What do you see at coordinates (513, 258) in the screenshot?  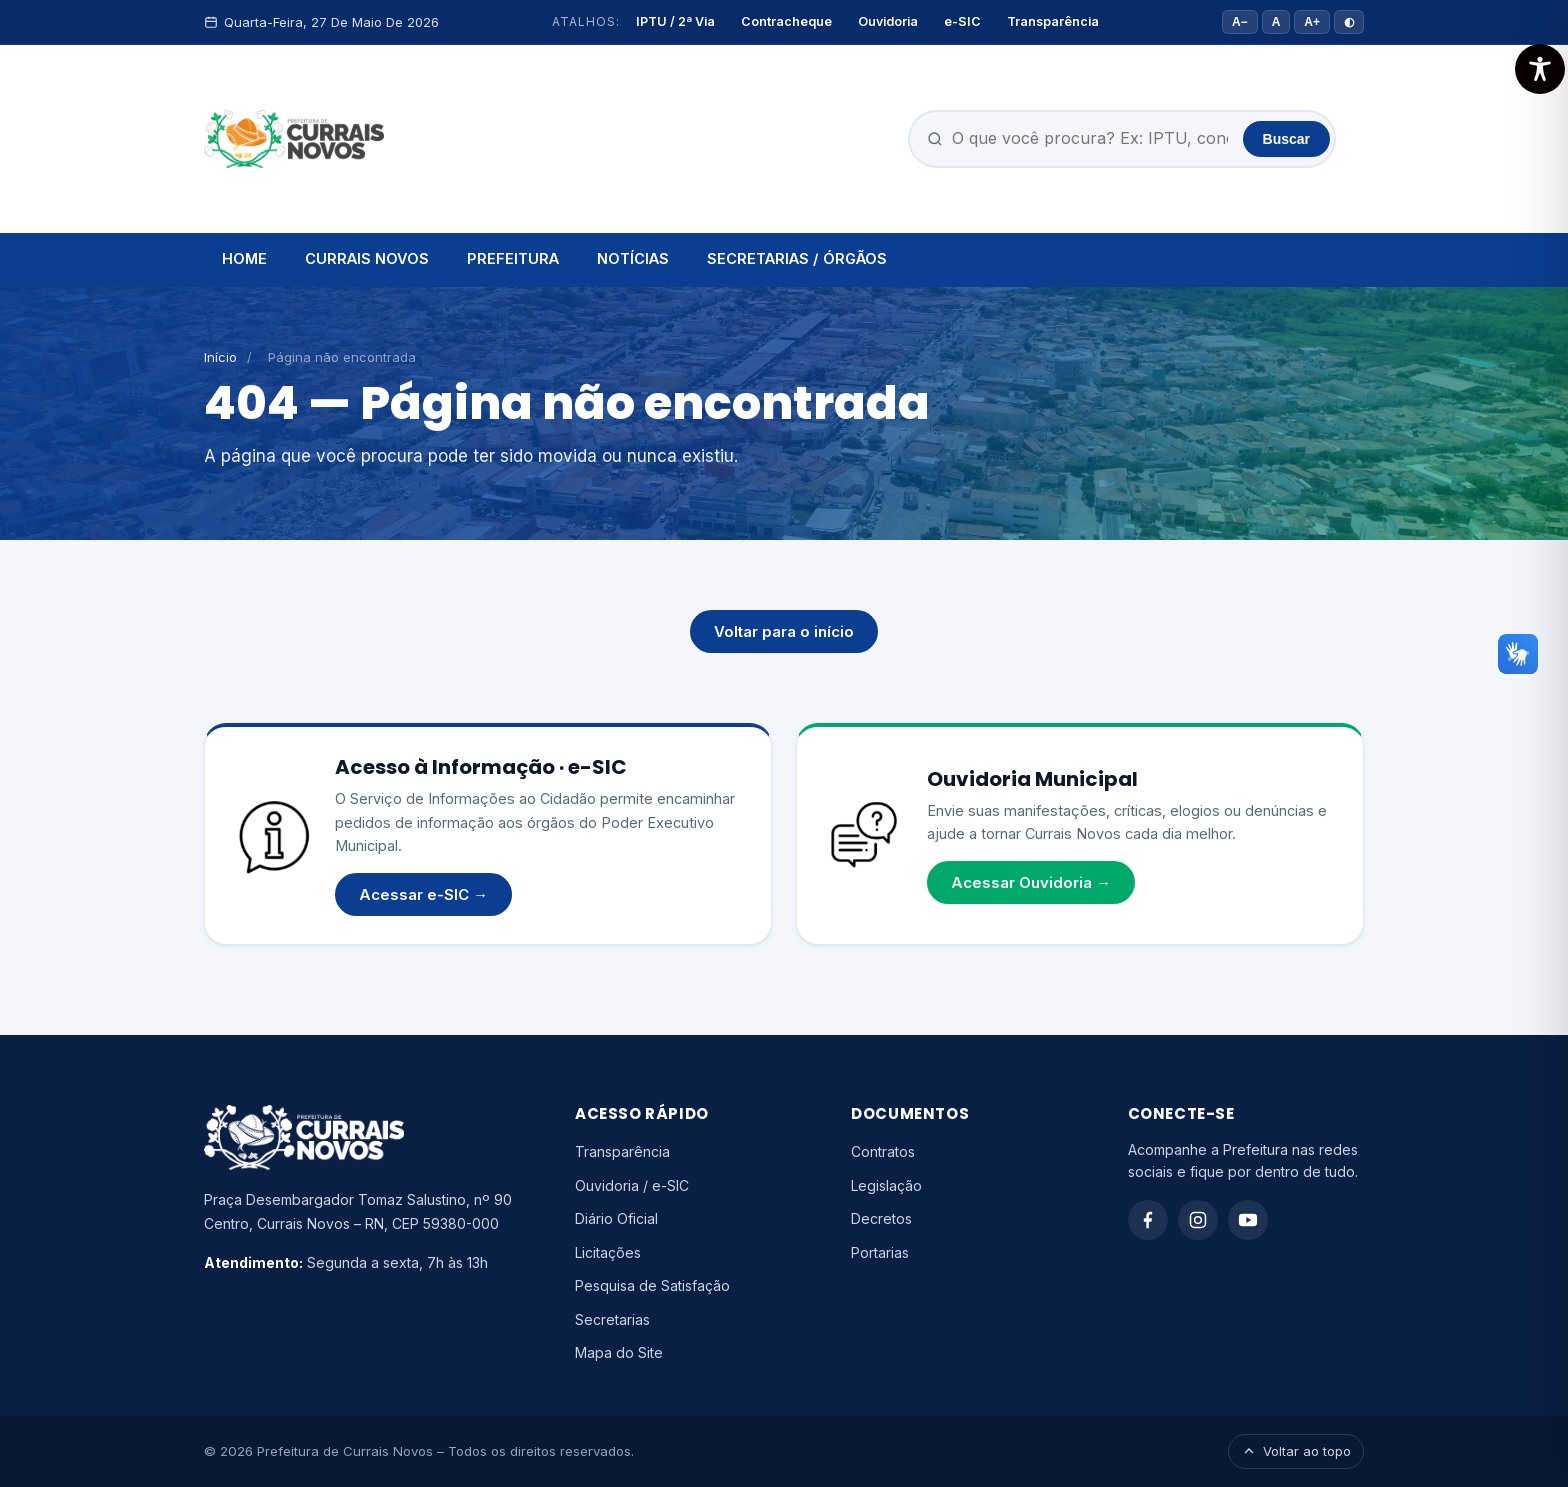 I see `PREFEITURA` at bounding box center [513, 258].